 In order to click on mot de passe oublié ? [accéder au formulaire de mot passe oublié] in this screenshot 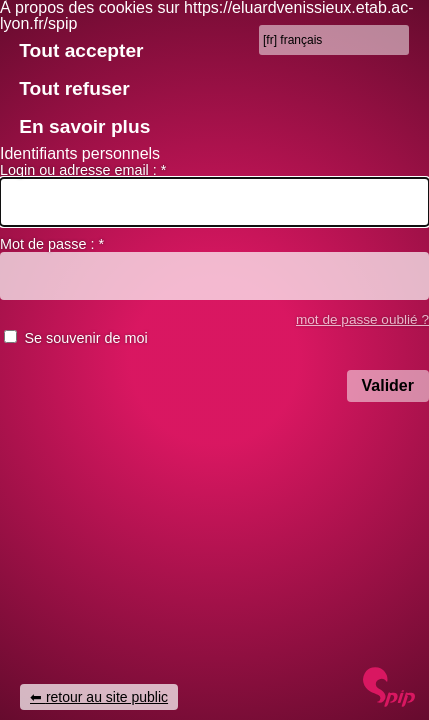, I will do `click(362, 319)`.